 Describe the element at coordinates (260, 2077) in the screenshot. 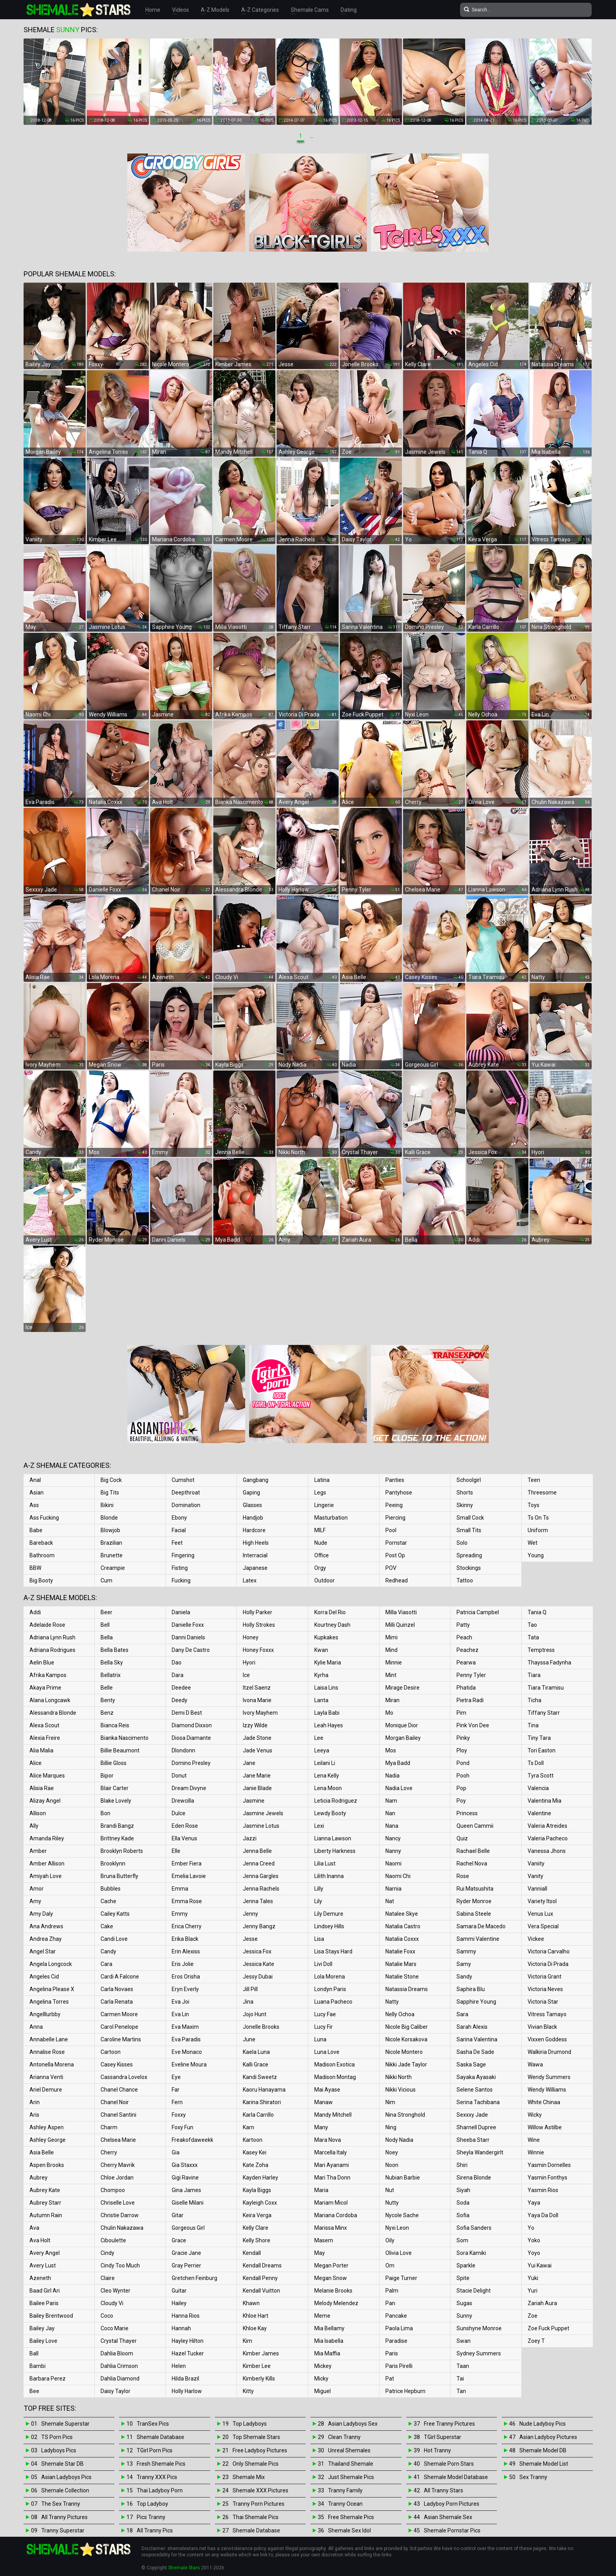

I see `Kandi Sweetz` at that location.